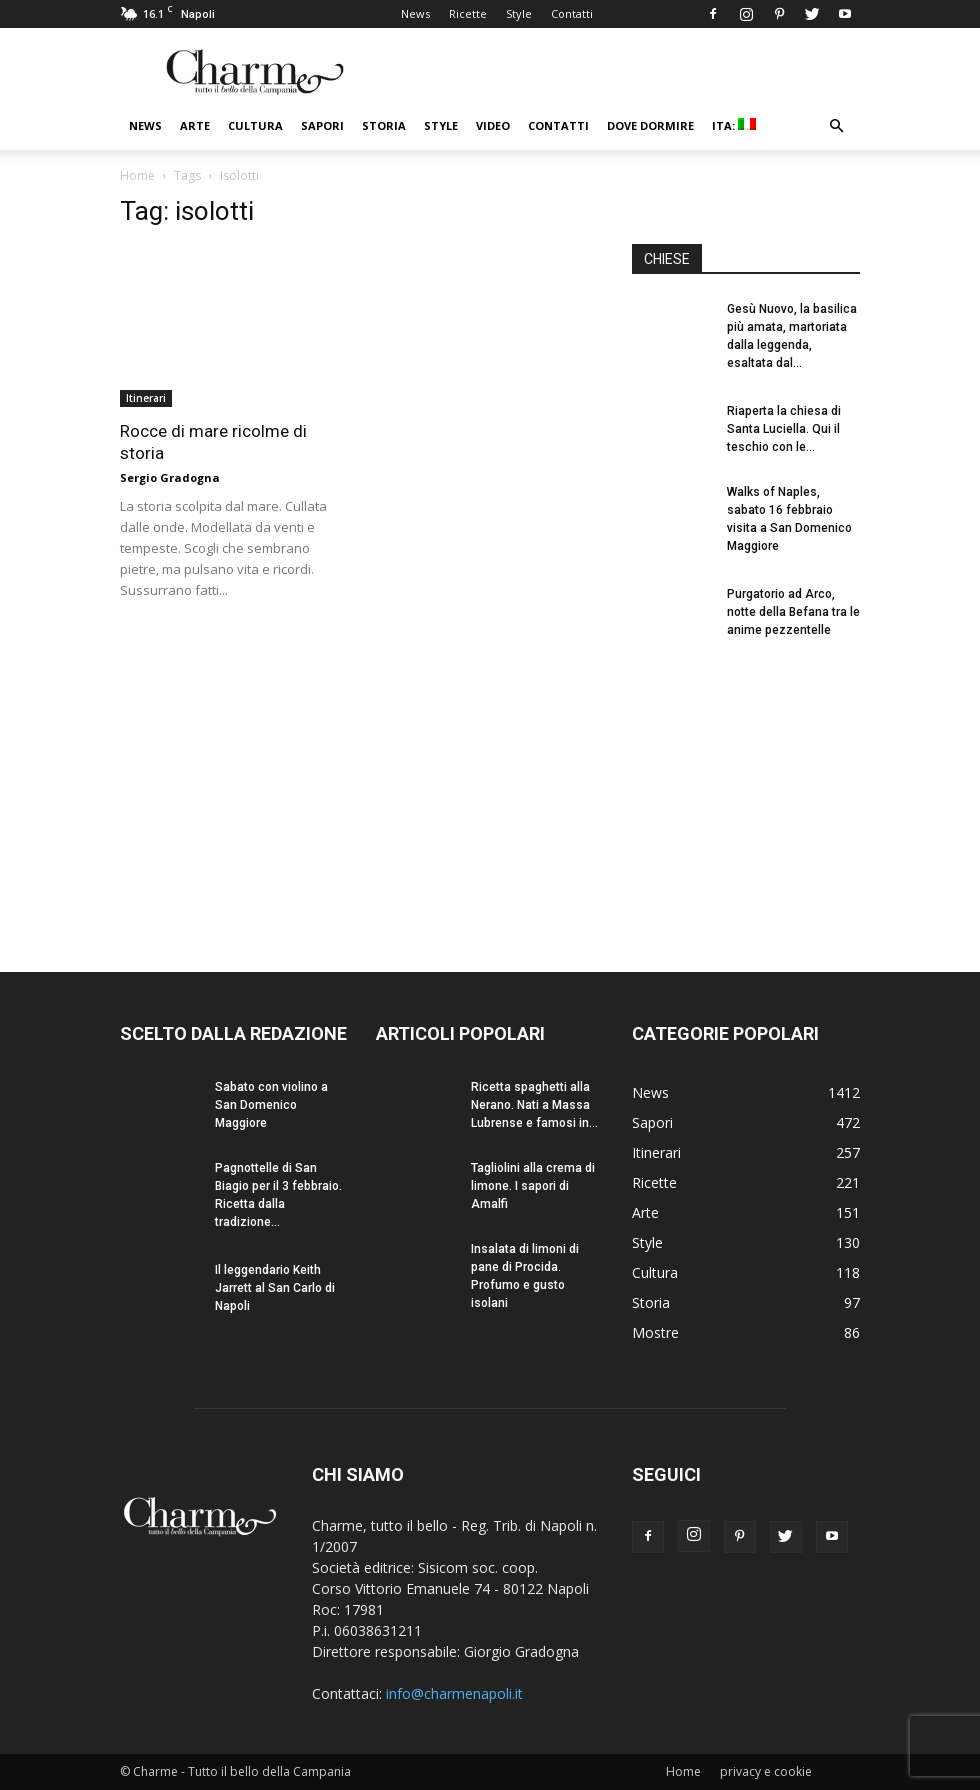 This screenshot has width=980, height=1790. Describe the element at coordinates (384, 125) in the screenshot. I see `Storia` at that location.